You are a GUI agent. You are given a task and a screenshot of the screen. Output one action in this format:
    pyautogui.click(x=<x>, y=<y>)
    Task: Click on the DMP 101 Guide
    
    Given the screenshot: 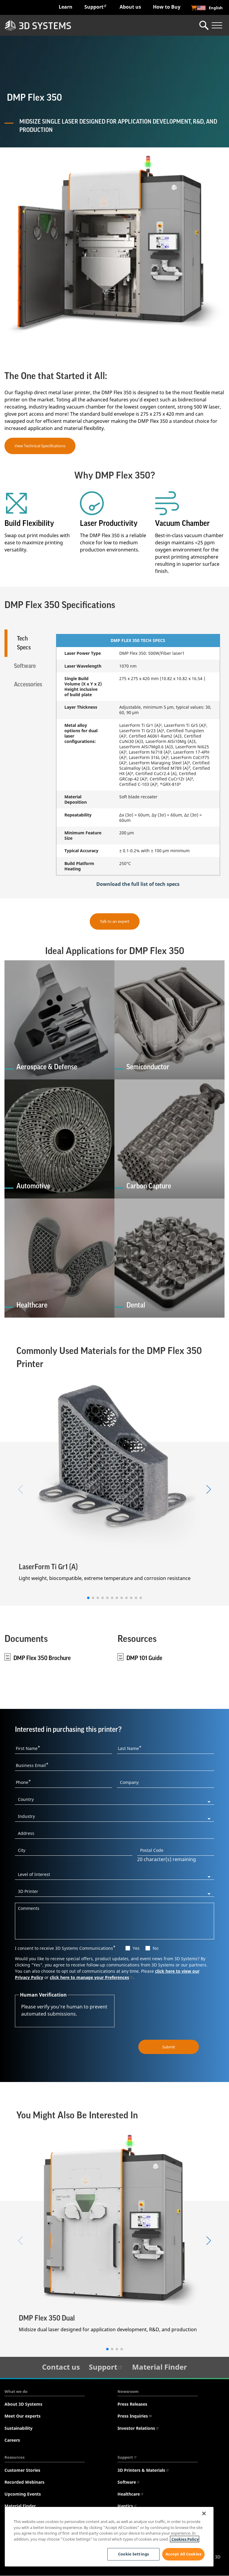 What is the action you would take?
    pyautogui.click(x=144, y=1658)
    